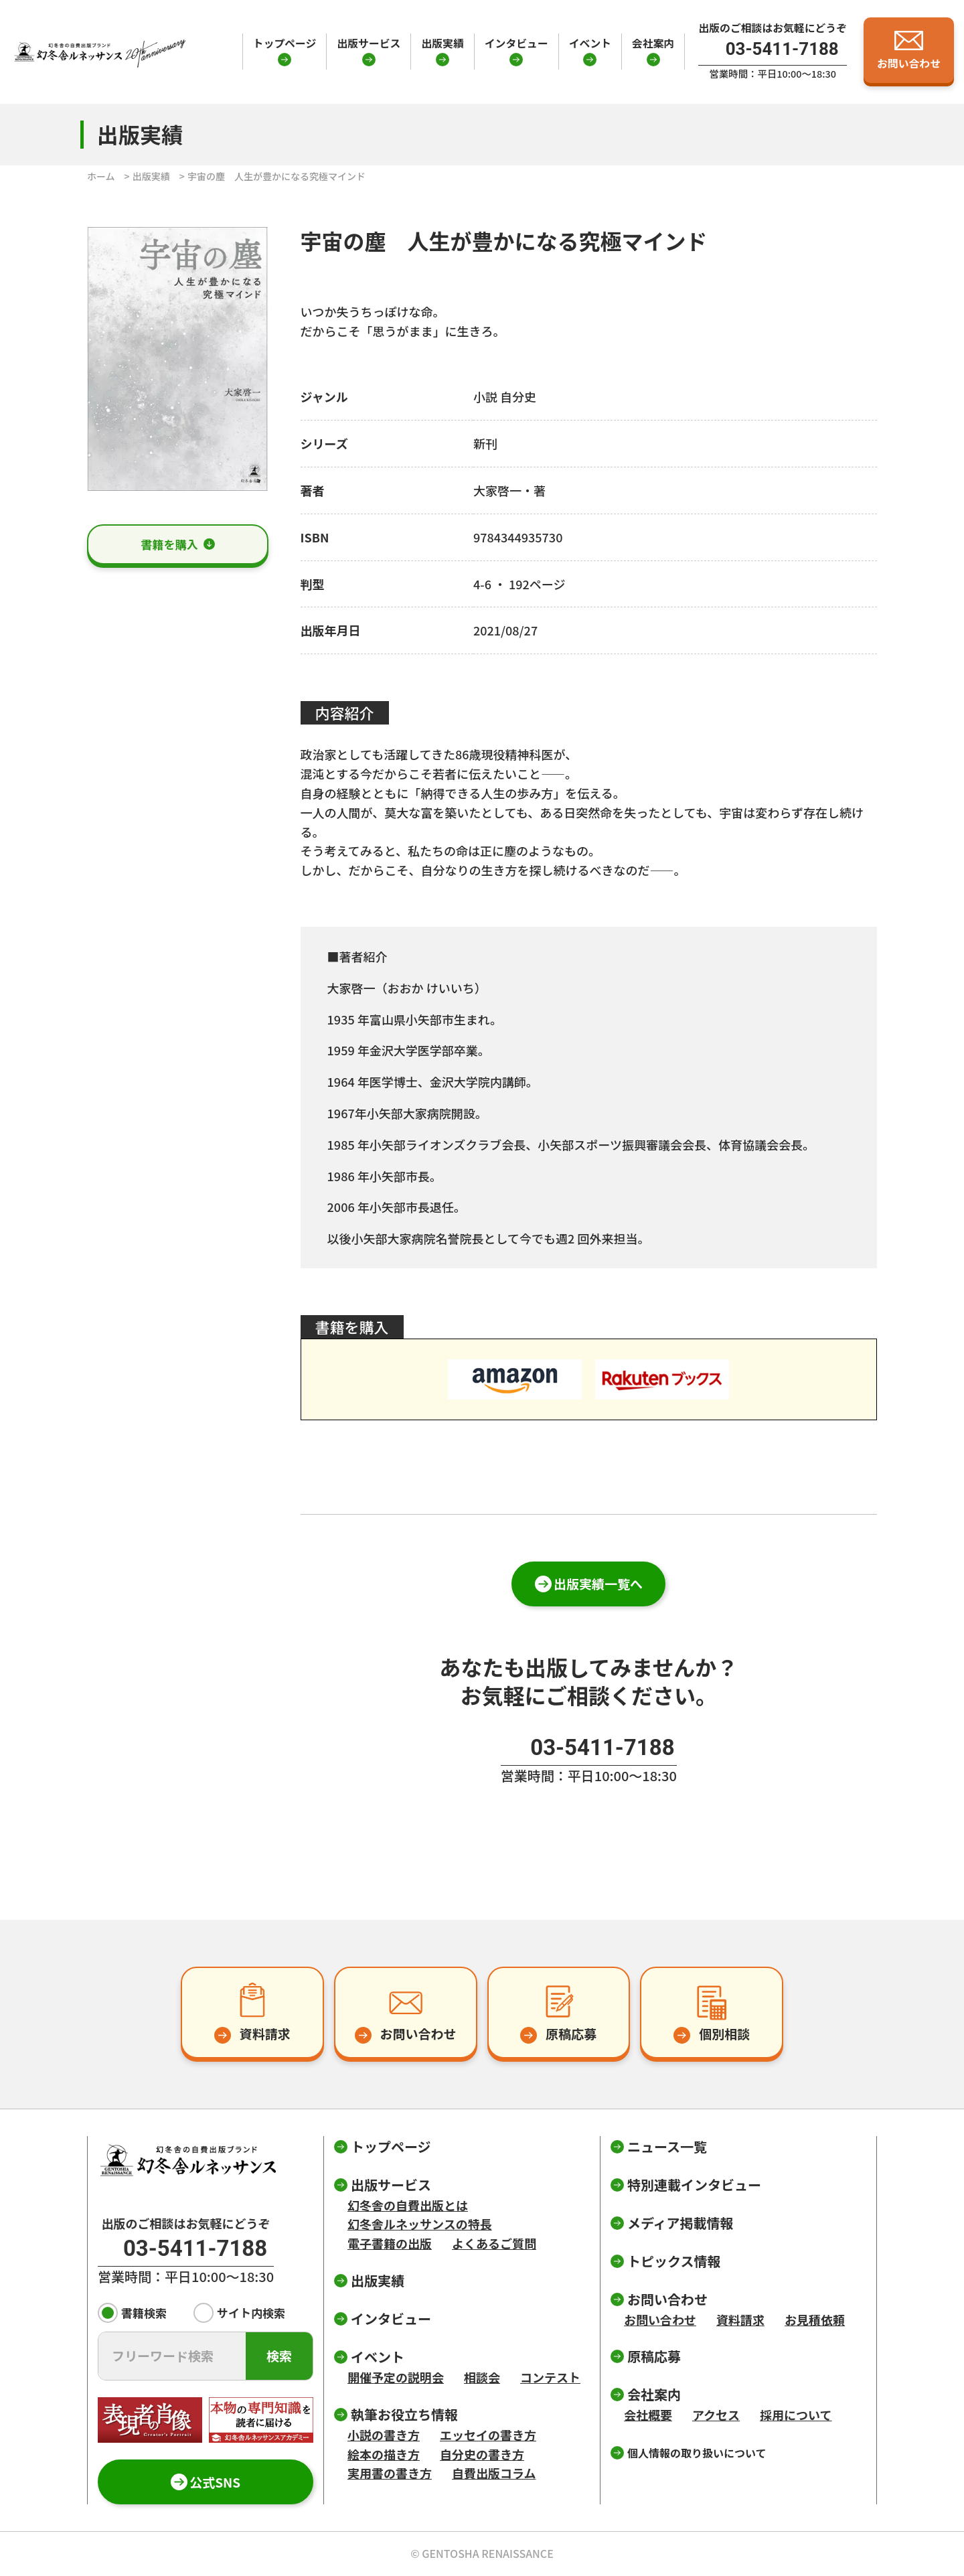 The height and width of the screenshot is (2576, 964). What do you see at coordinates (395, 2377) in the screenshot?
I see `開催予定の説明会` at bounding box center [395, 2377].